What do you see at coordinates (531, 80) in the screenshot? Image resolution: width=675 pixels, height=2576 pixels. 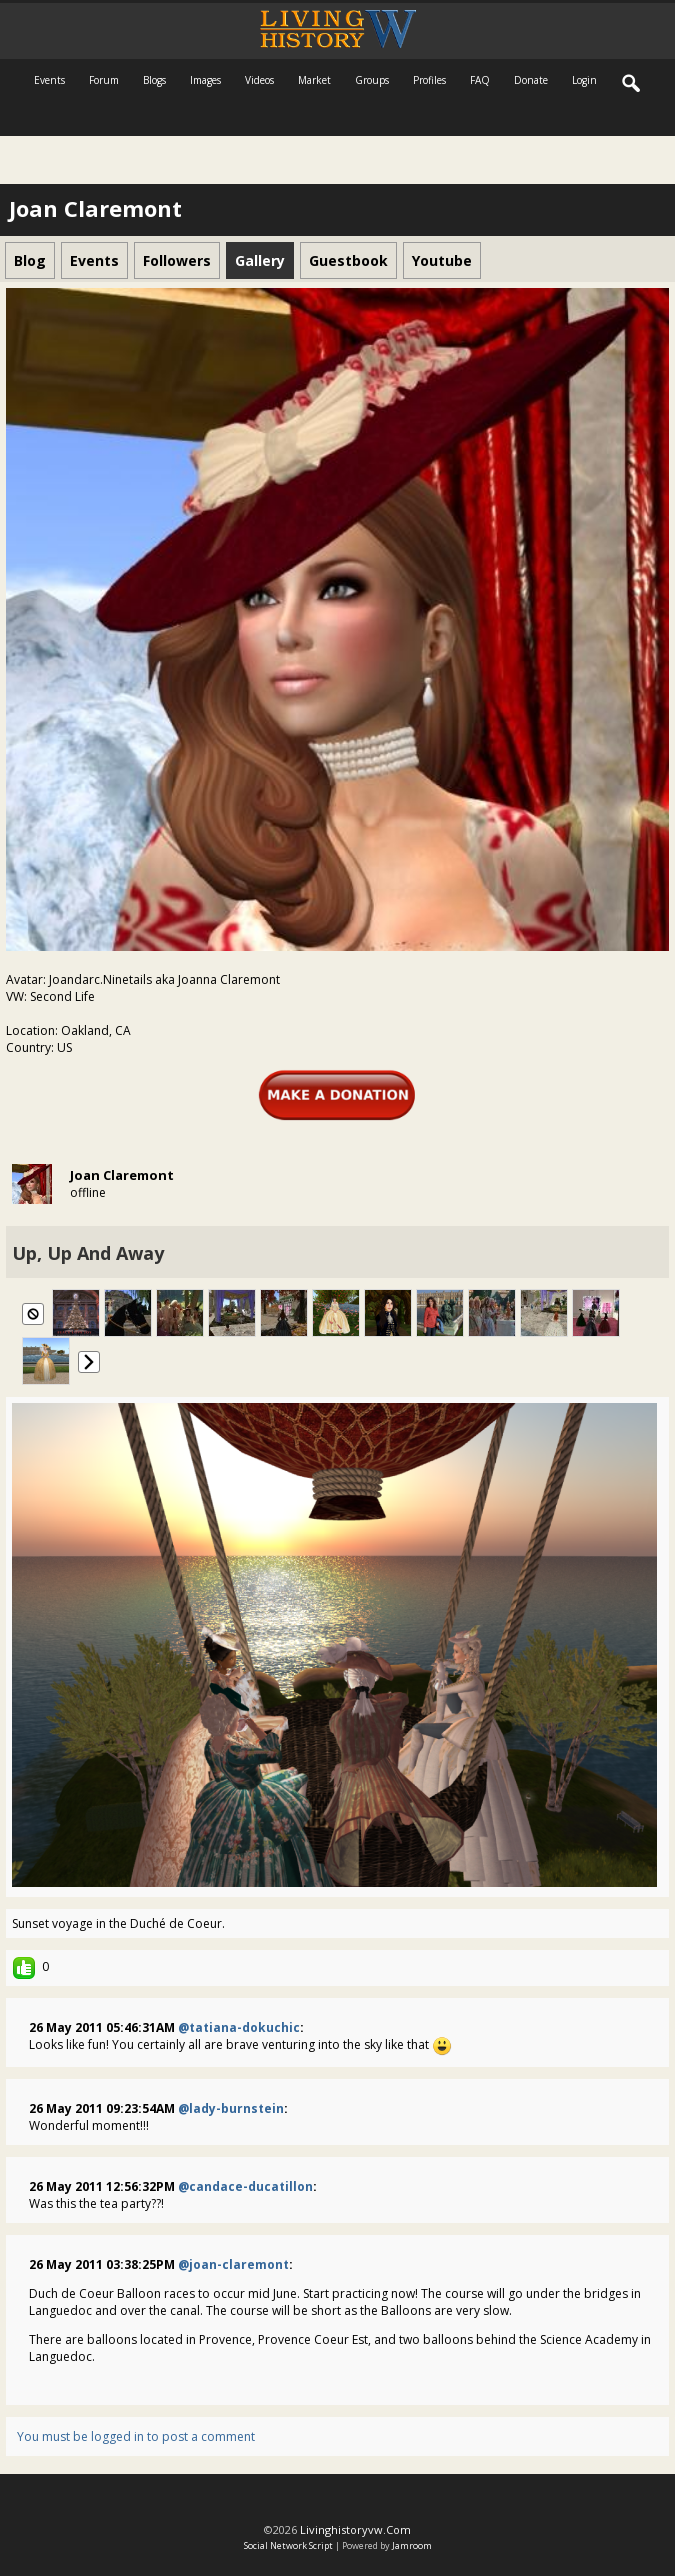 I see `Donate` at bounding box center [531, 80].